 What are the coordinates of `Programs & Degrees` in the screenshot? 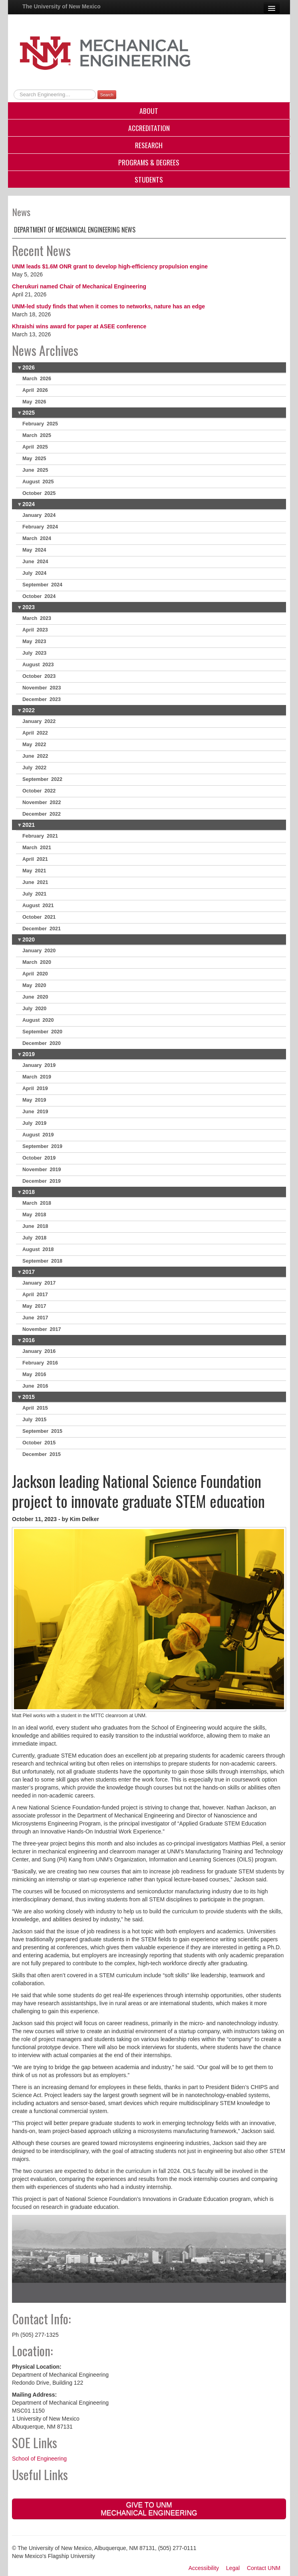 It's located at (148, 162).